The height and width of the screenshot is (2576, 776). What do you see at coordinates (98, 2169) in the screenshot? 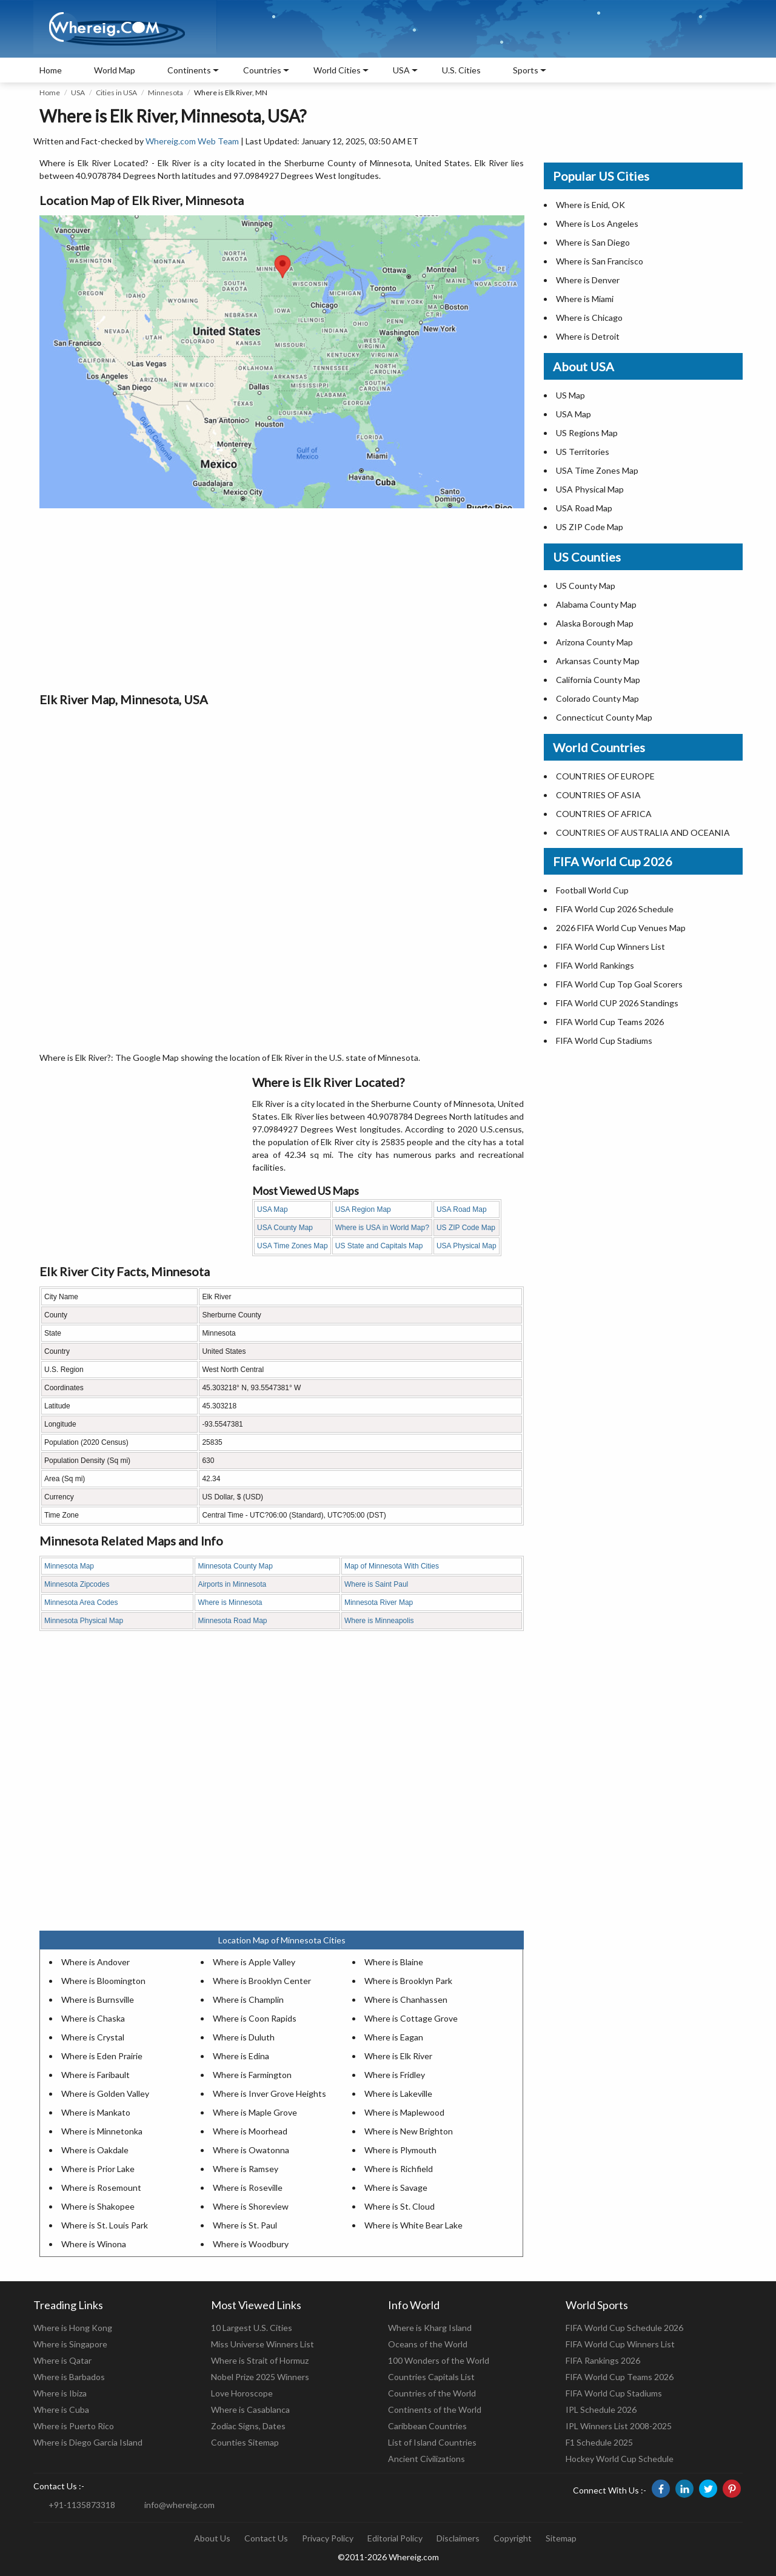
I see `Where is Prior Lake` at bounding box center [98, 2169].